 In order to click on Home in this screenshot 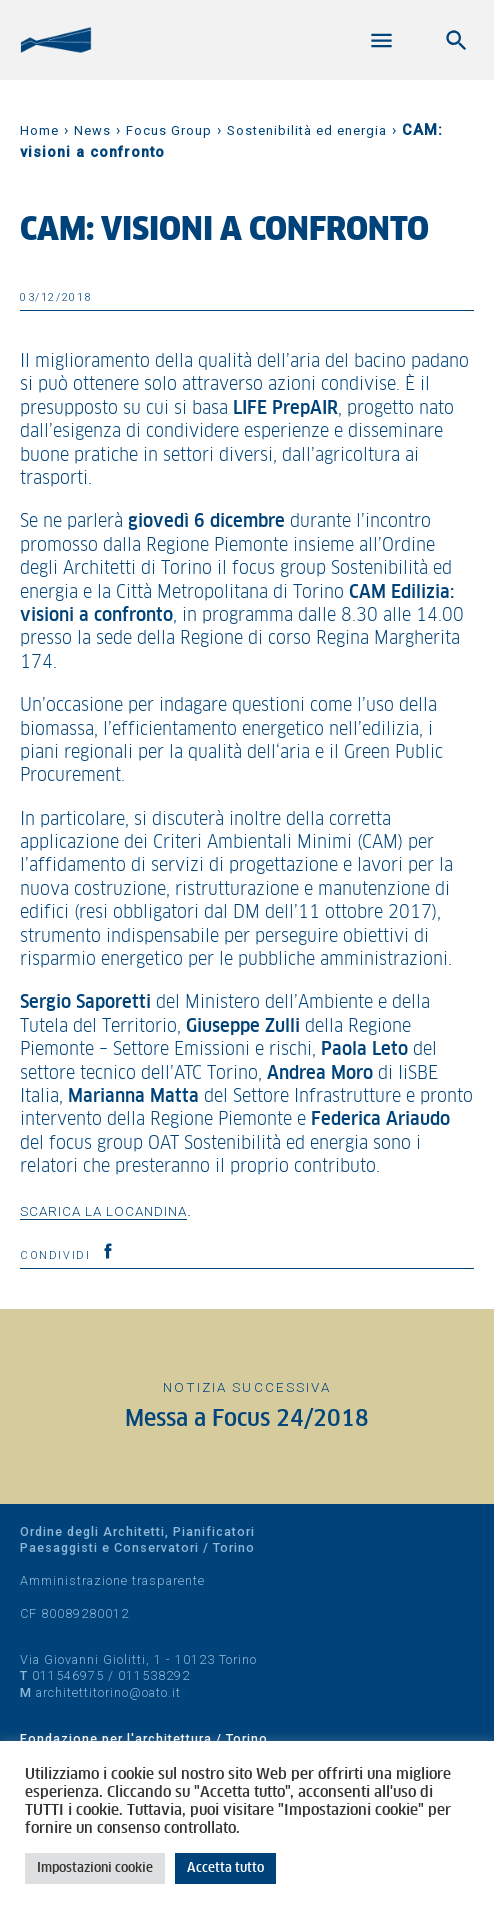, I will do `click(39, 130)`.